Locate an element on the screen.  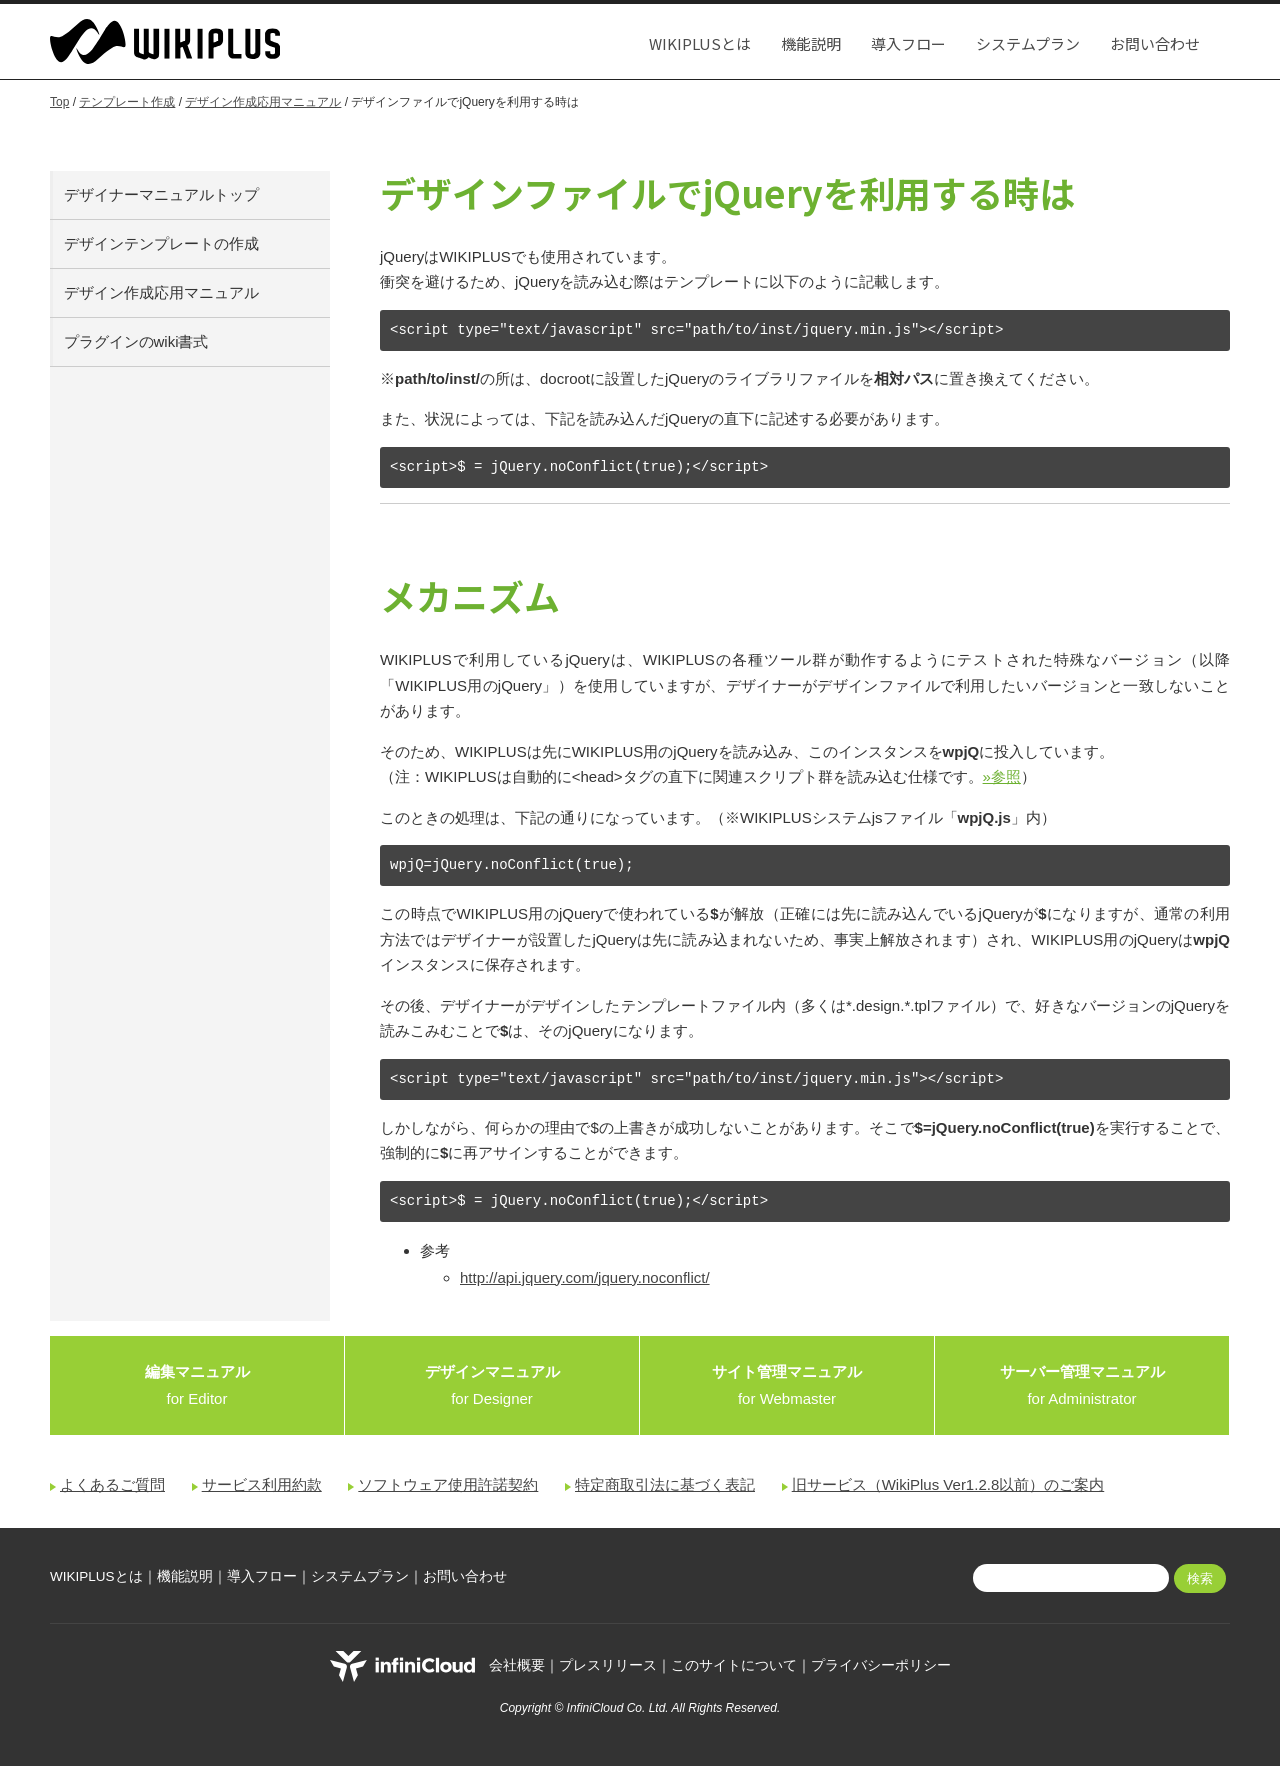
システムプラン is located at coordinates (1028, 43).